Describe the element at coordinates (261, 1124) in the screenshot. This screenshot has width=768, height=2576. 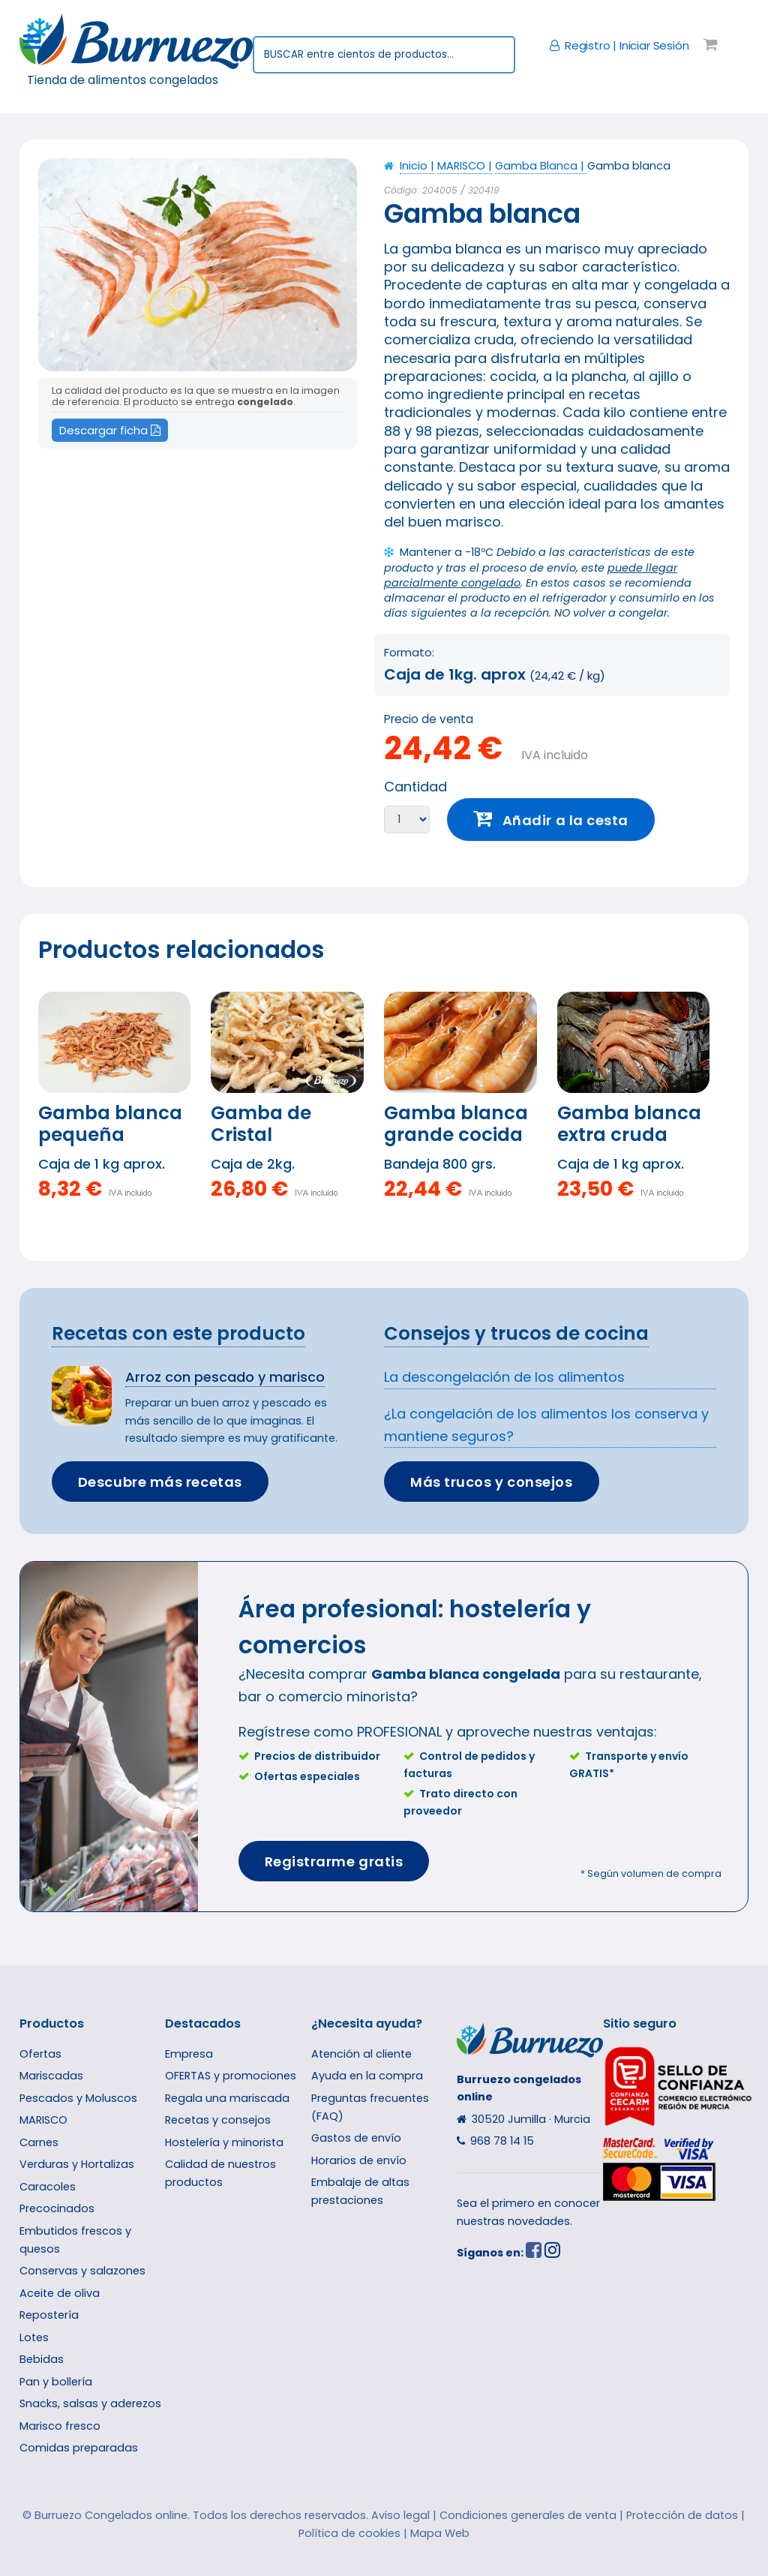
I see `Gamba de Cristal` at that location.